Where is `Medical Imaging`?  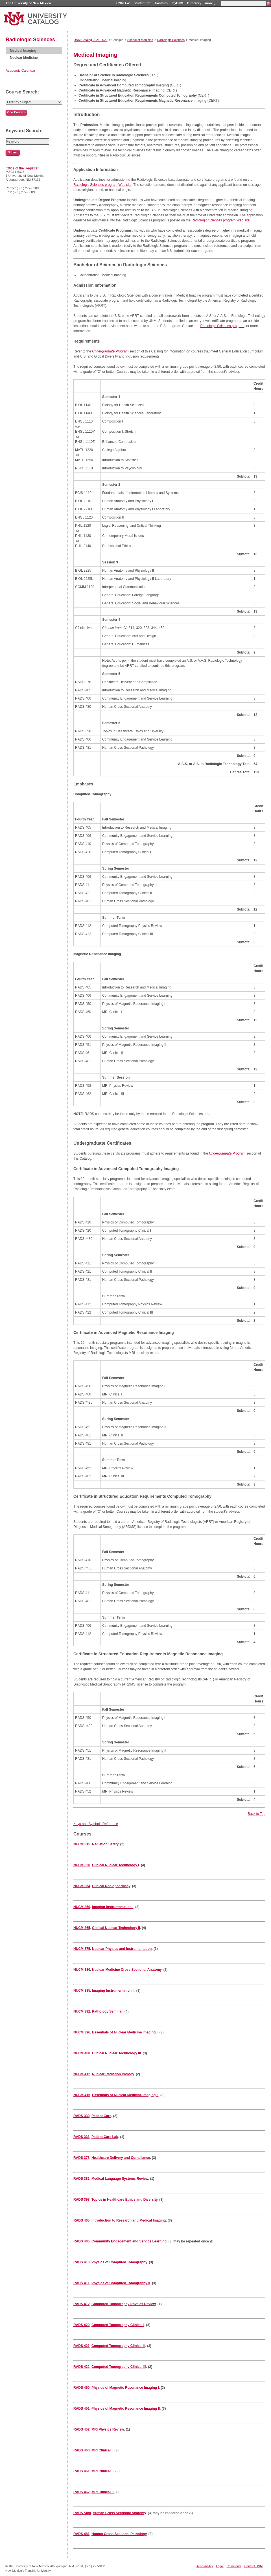
Medical Imaging is located at coordinates (23, 51).